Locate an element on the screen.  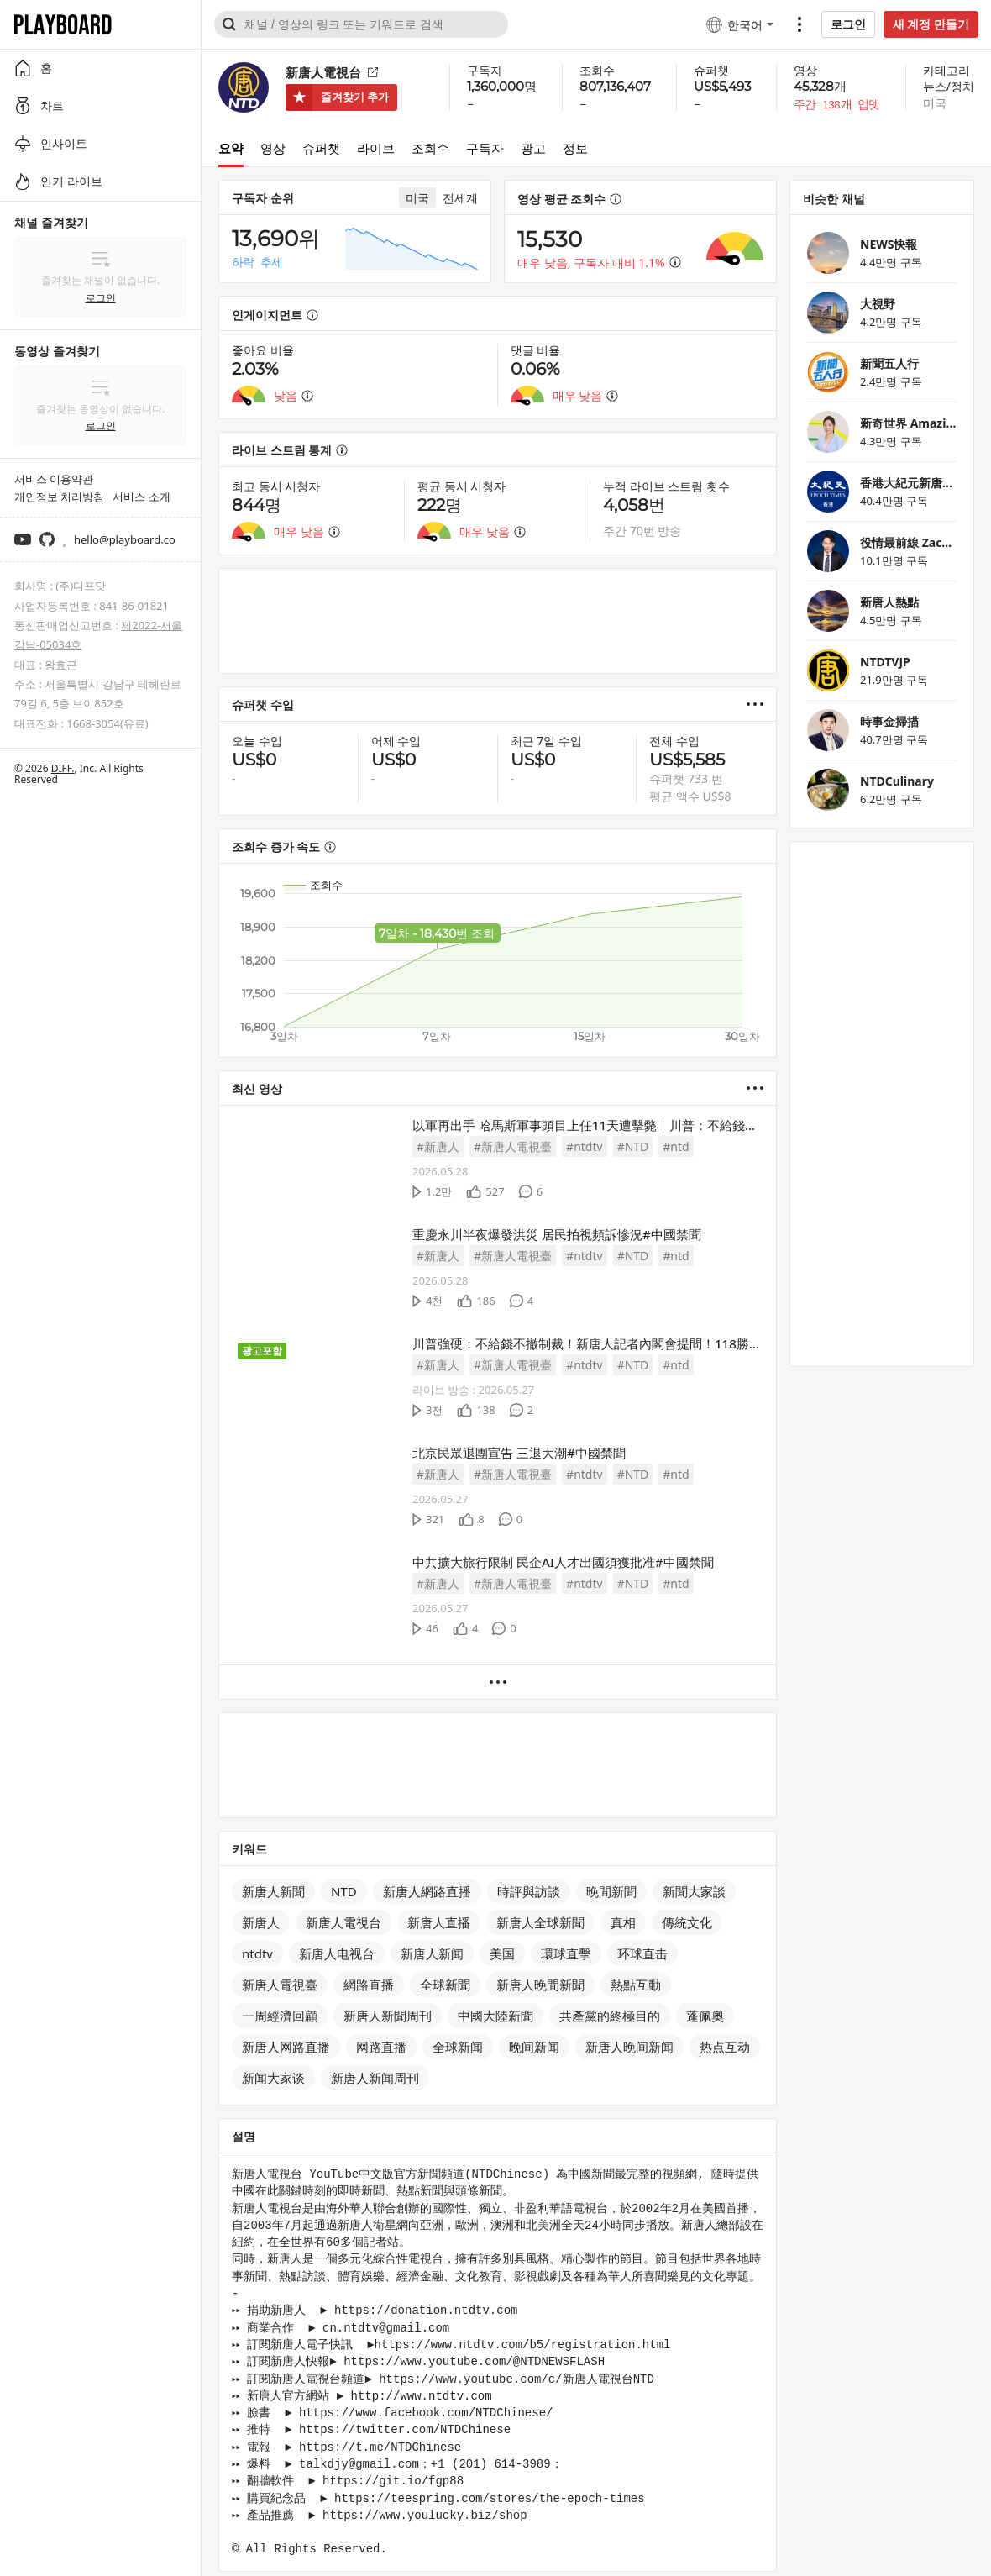
環球直擊 is located at coordinates (566, 1953).